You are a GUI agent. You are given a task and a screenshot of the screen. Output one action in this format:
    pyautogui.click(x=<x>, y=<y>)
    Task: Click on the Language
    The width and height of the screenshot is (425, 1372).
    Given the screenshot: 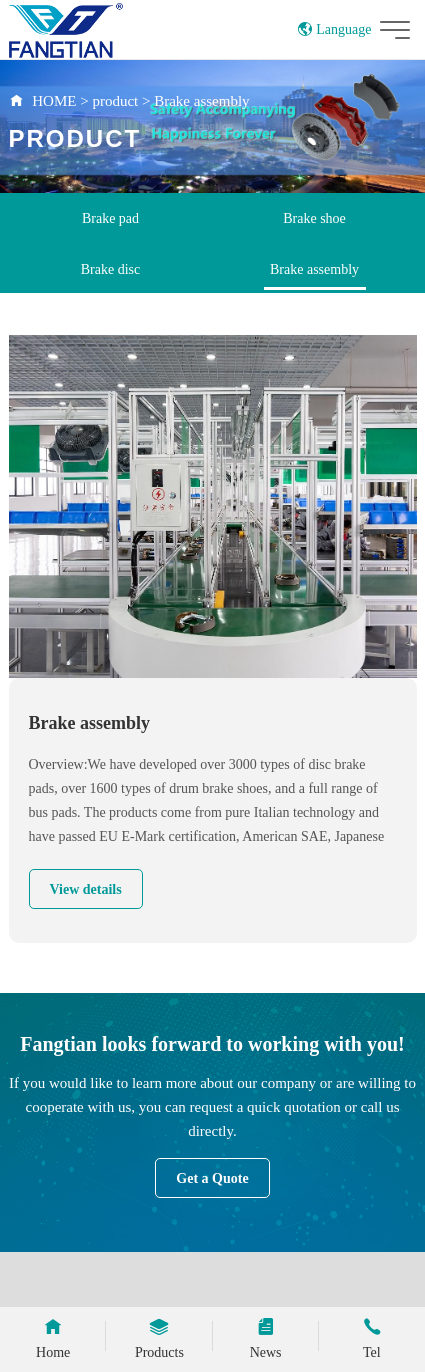 What is the action you would take?
    pyautogui.click(x=334, y=29)
    